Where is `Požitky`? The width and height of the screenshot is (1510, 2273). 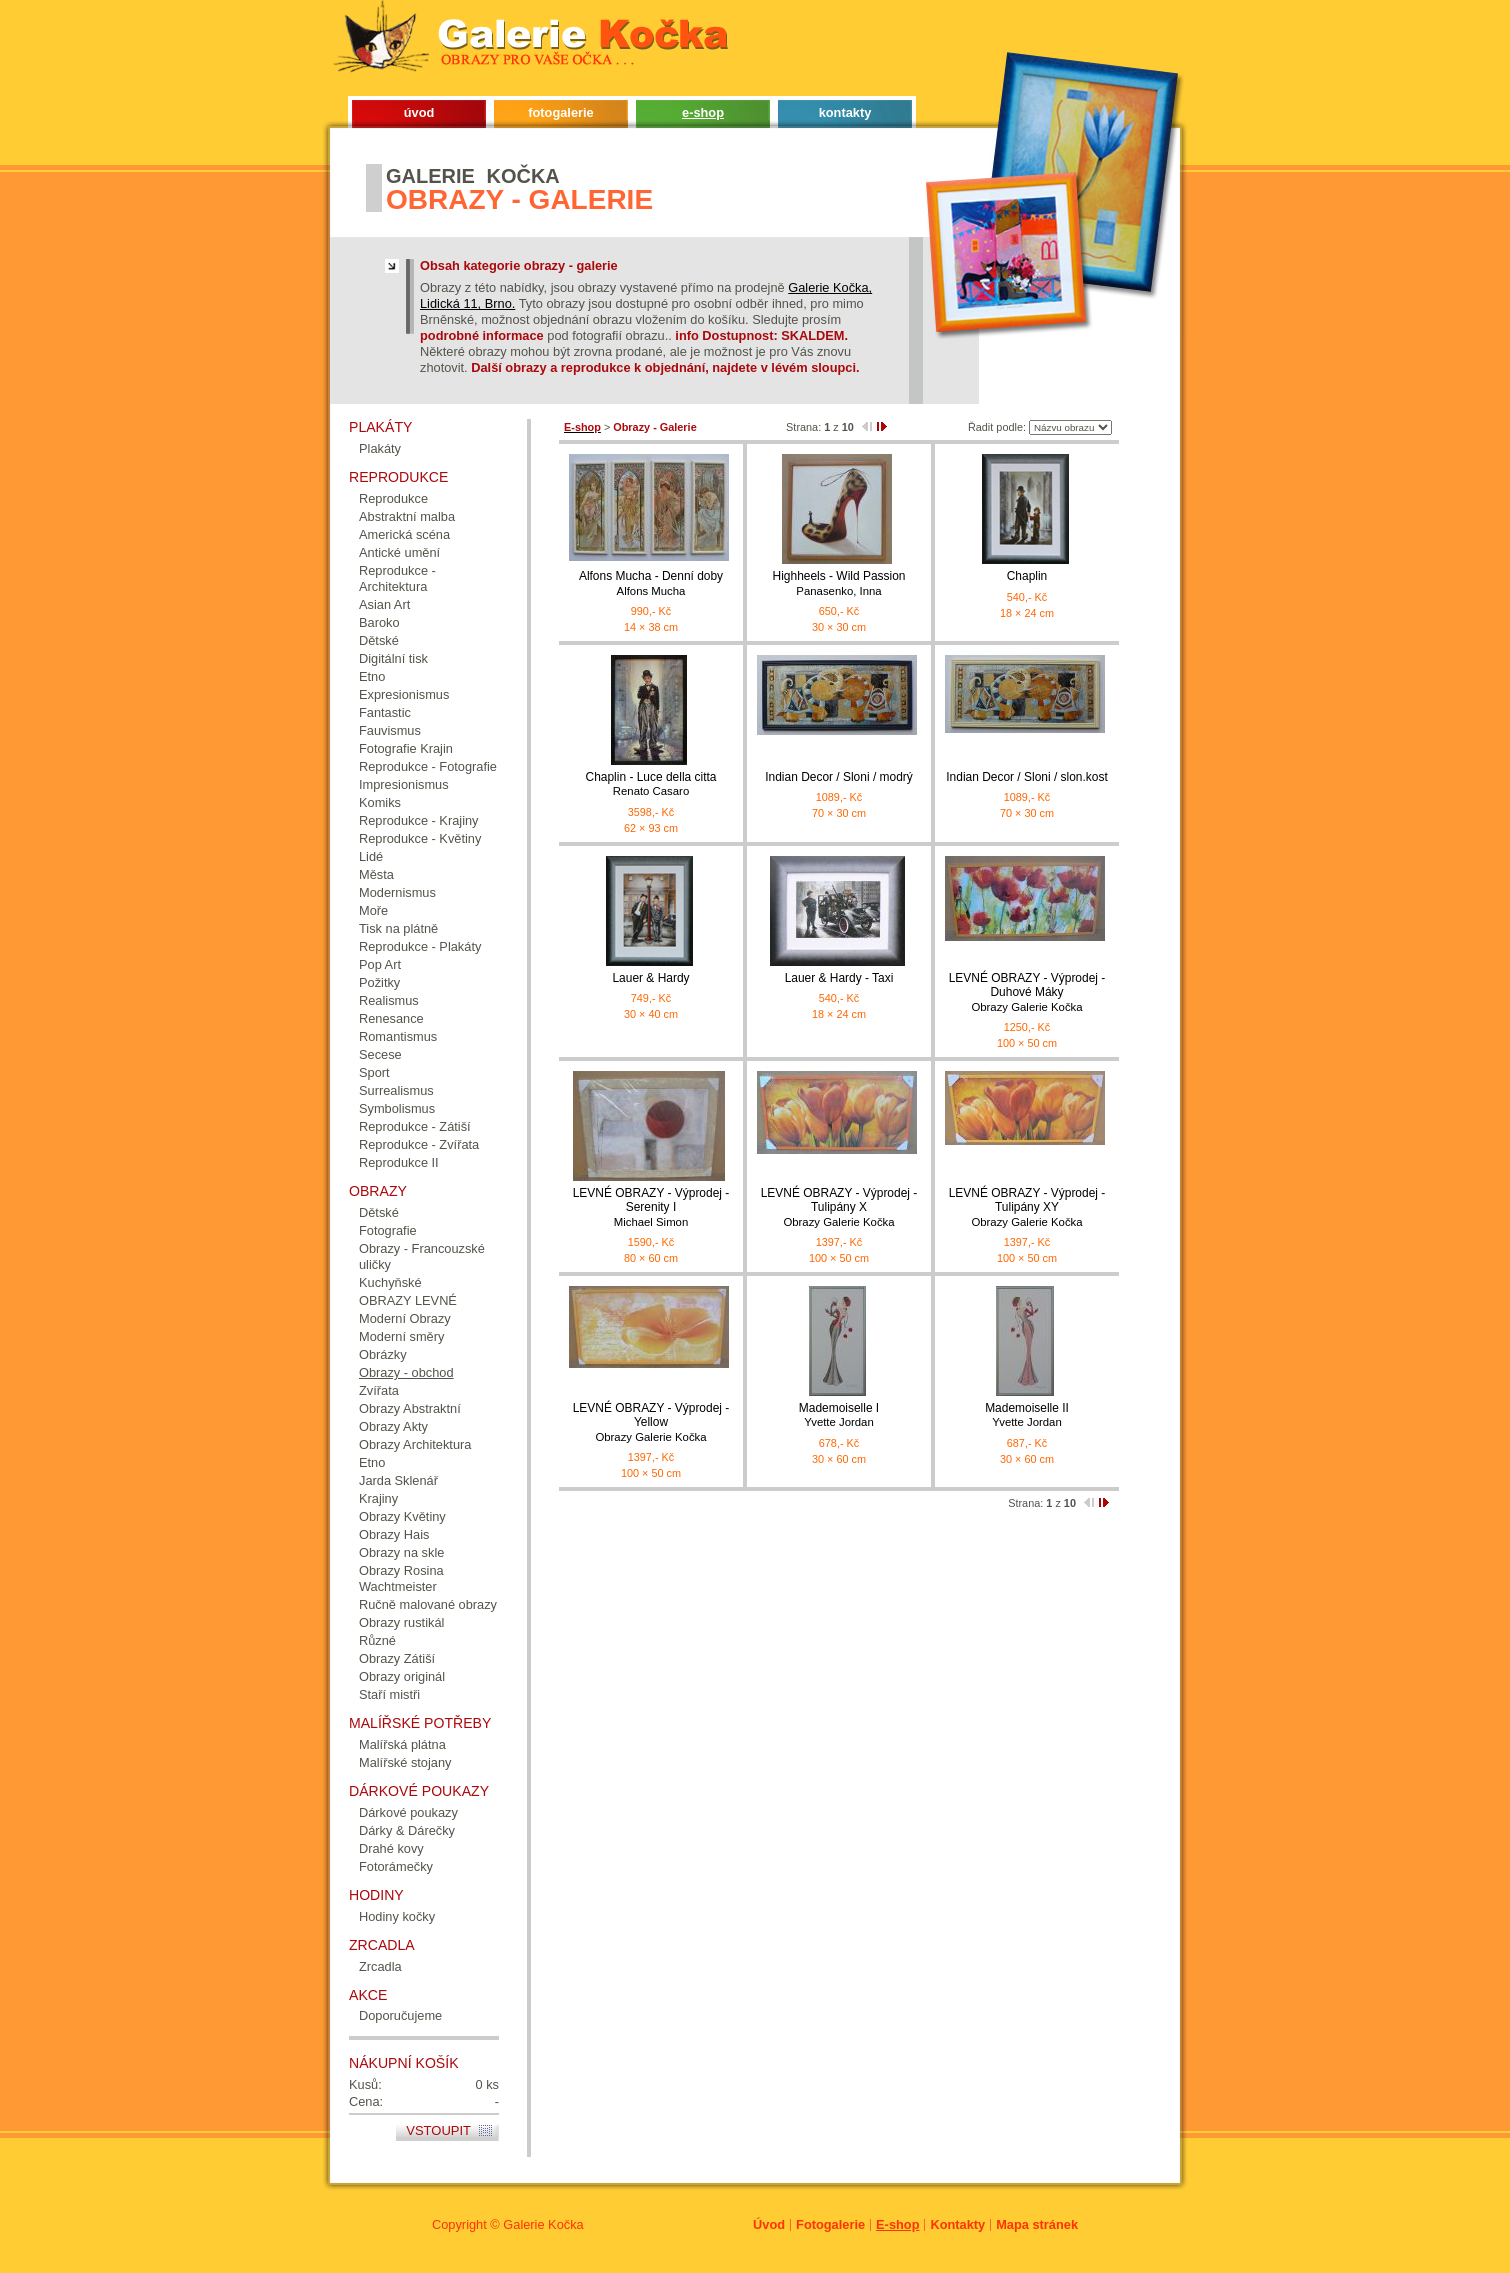 Požitky is located at coordinates (379, 982).